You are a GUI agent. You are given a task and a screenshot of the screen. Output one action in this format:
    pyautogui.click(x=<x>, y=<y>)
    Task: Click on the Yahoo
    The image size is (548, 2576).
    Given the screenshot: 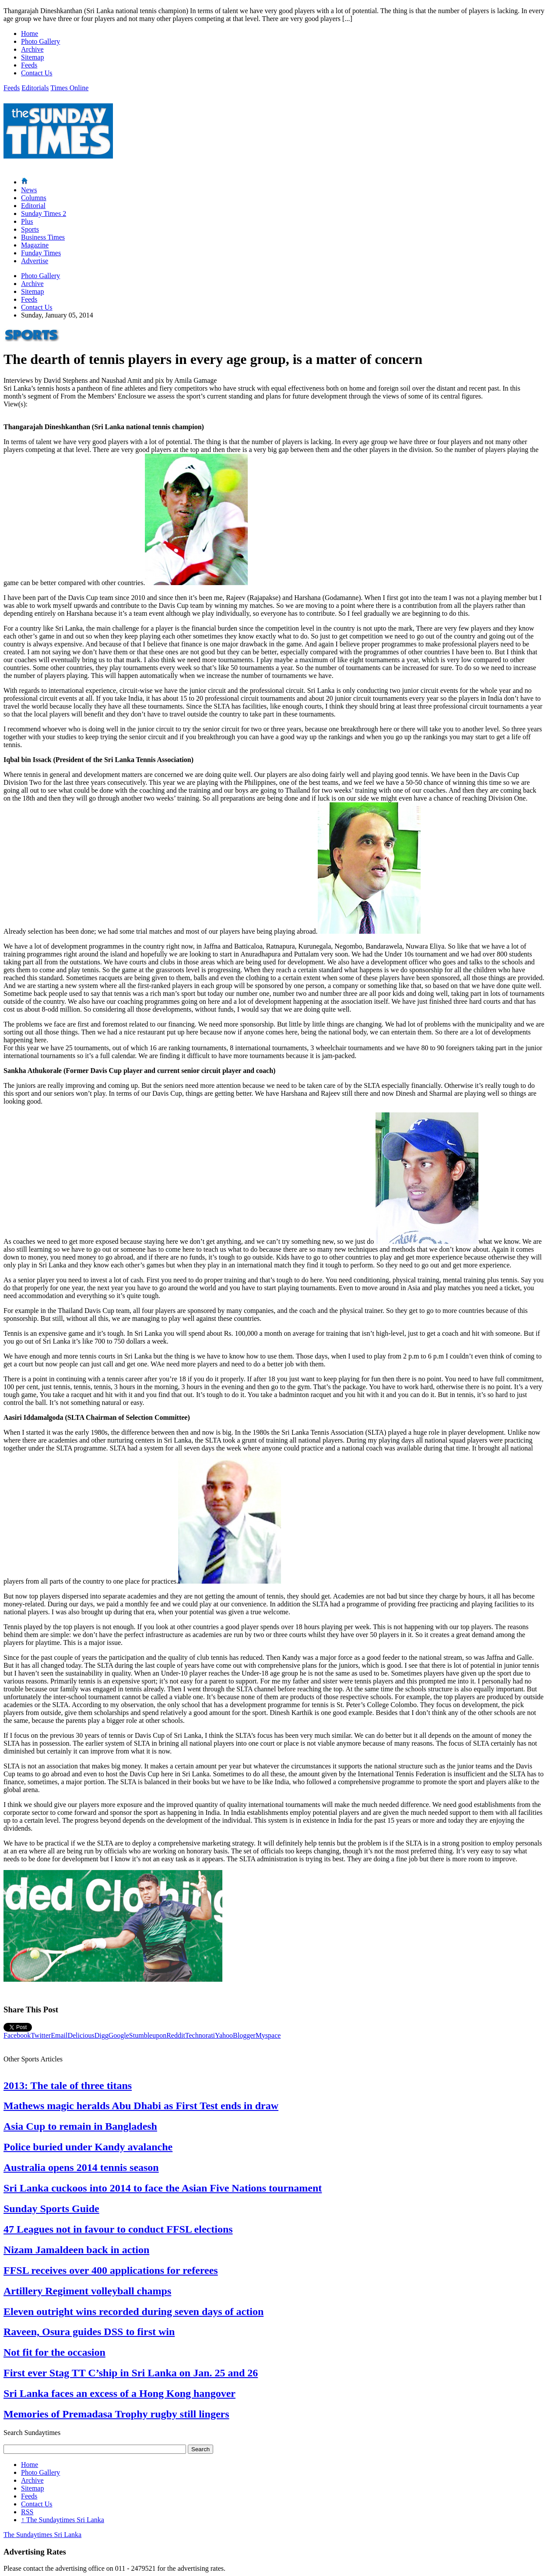 What is the action you would take?
    pyautogui.click(x=224, y=2035)
    